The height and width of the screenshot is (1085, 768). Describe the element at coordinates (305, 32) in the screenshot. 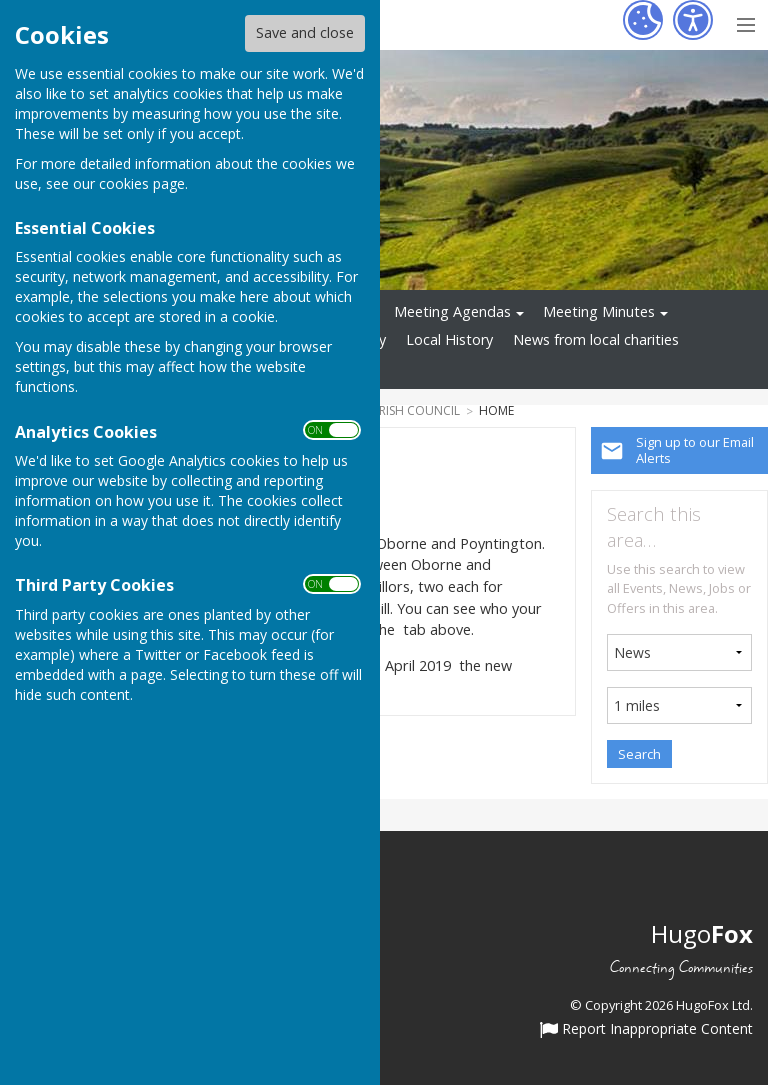

I see `Save and close` at that location.